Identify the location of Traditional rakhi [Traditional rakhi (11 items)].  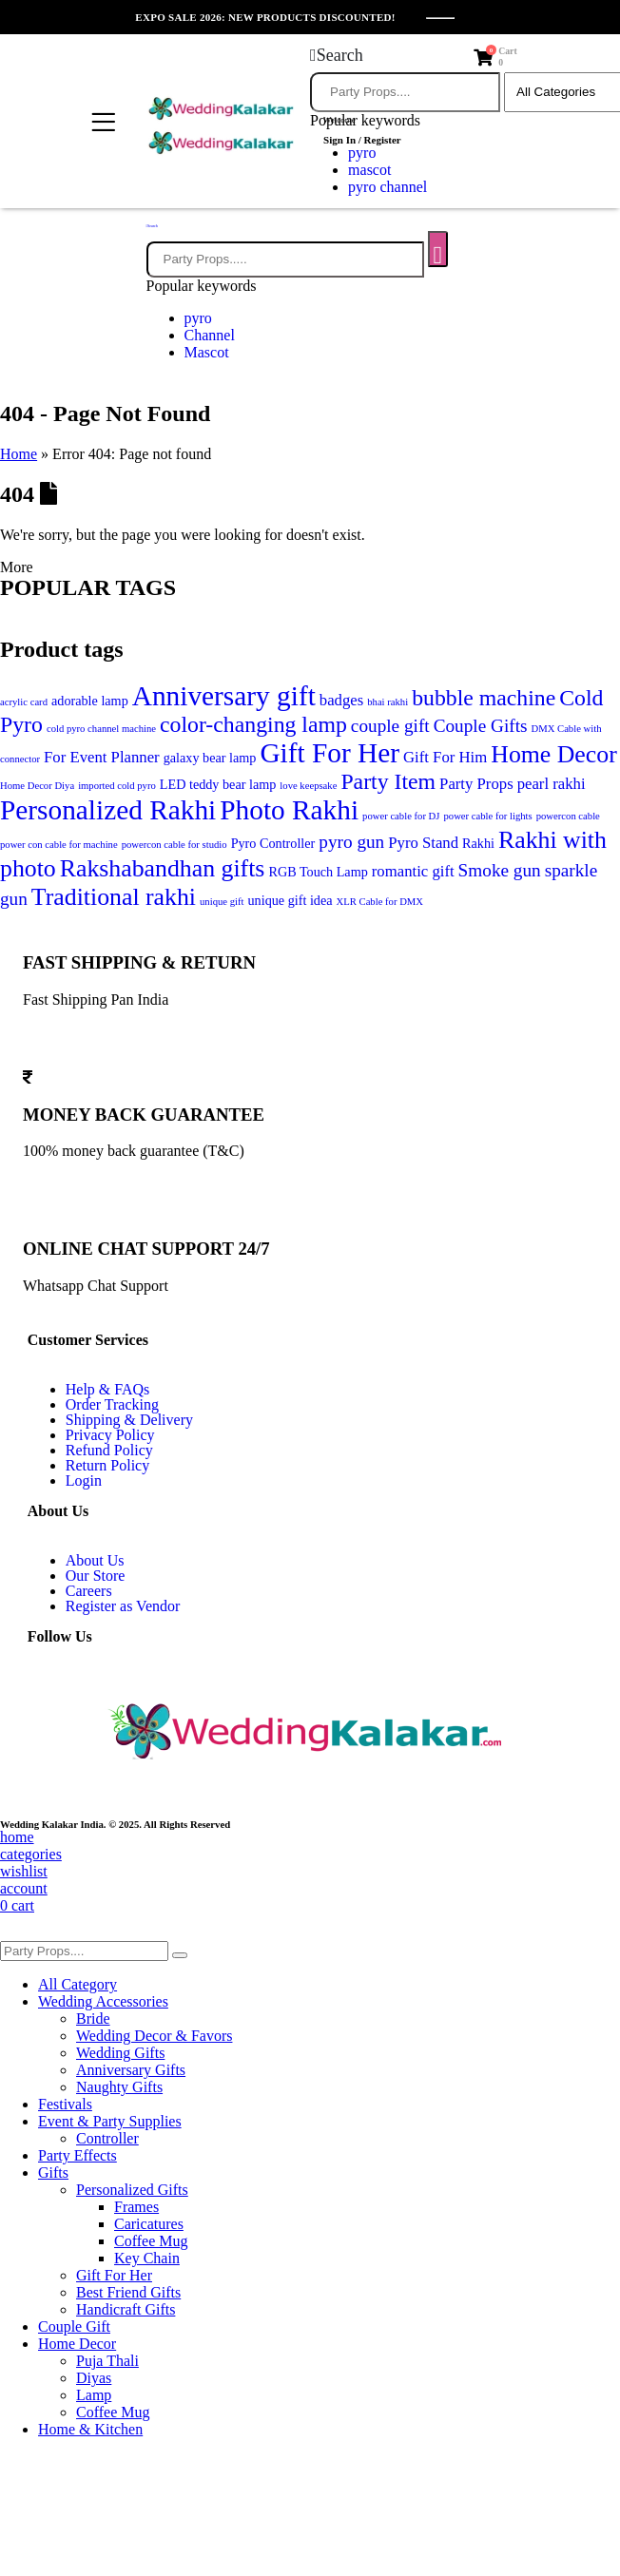
(113, 897).